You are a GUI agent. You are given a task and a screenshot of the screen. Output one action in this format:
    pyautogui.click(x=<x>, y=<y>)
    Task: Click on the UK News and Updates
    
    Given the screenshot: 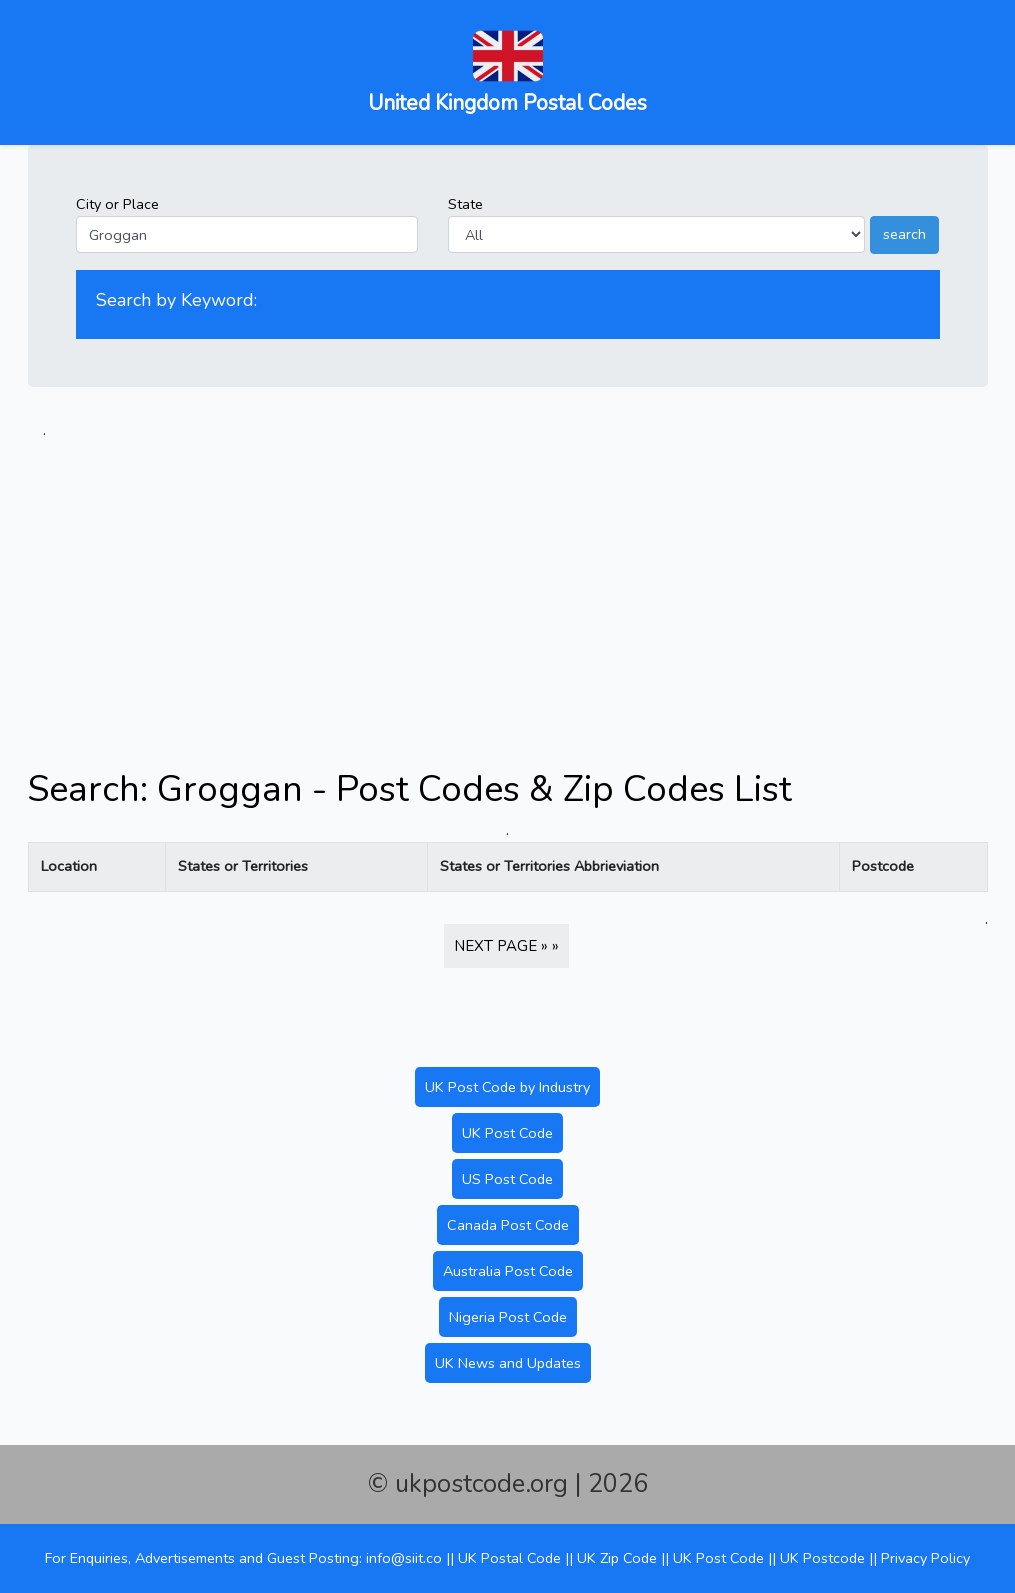 What is the action you would take?
    pyautogui.click(x=508, y=1363)
    